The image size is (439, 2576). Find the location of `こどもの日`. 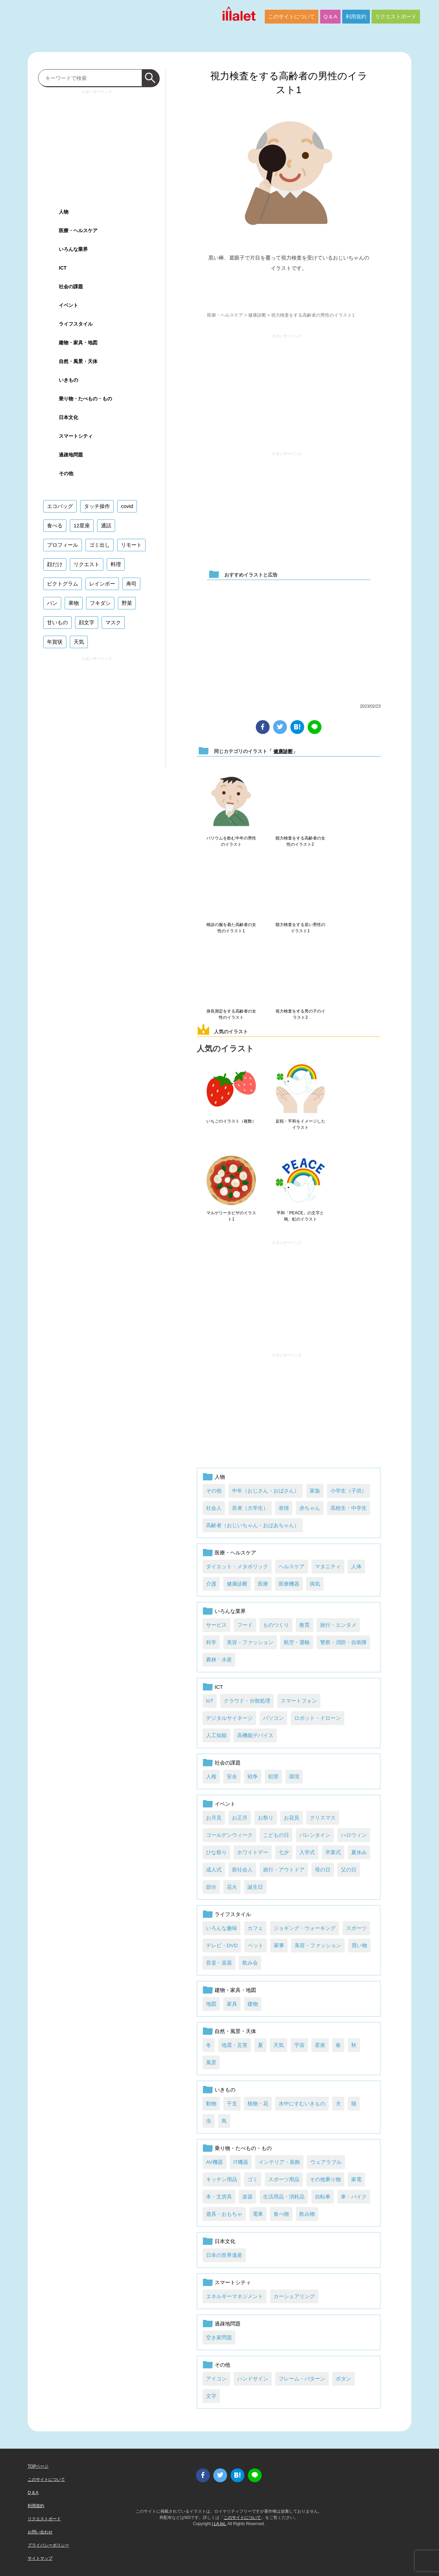

こどもの日 is located at coordinates (276, 1835).